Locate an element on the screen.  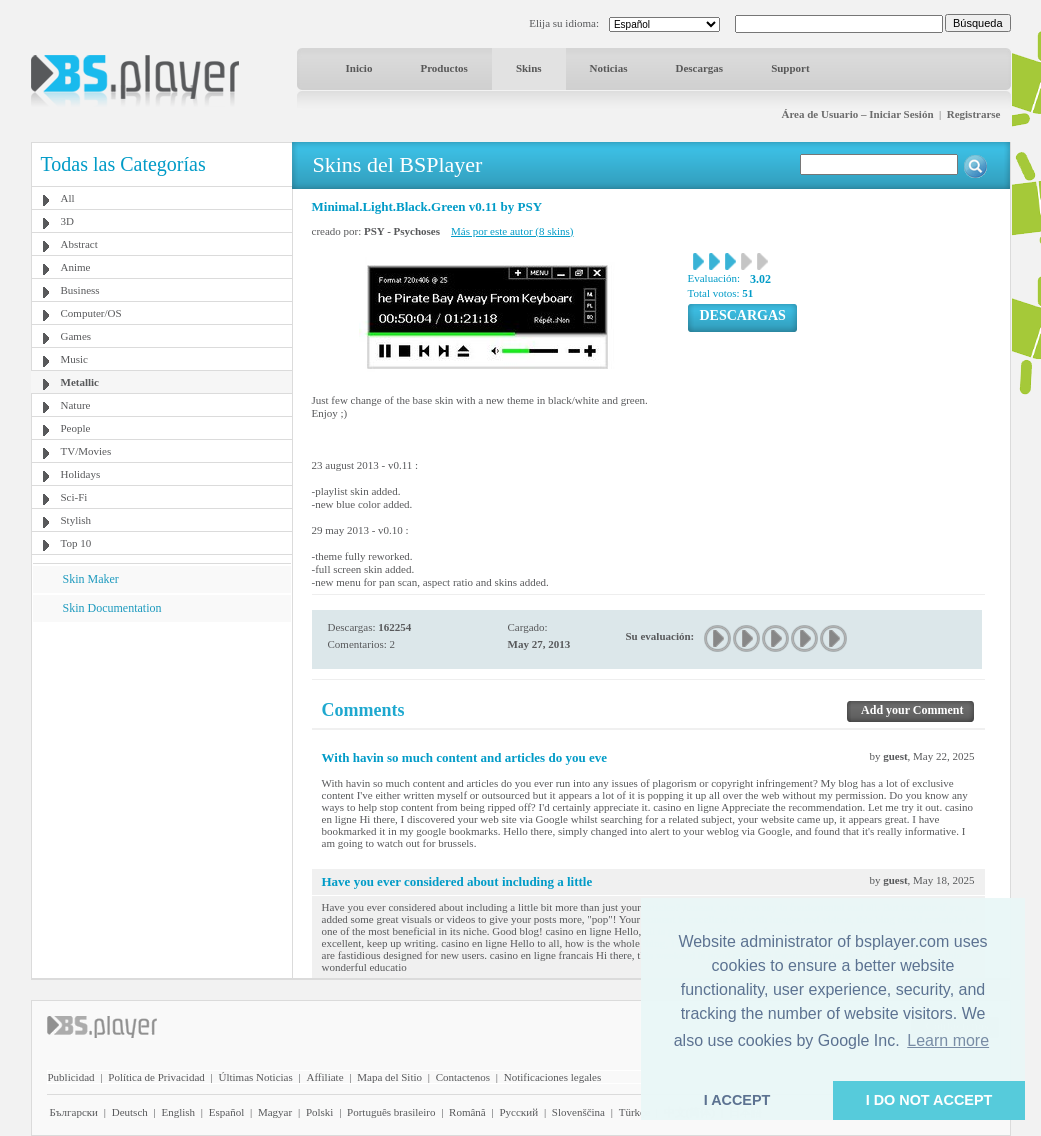
3D is located at coordinates (67, 221).